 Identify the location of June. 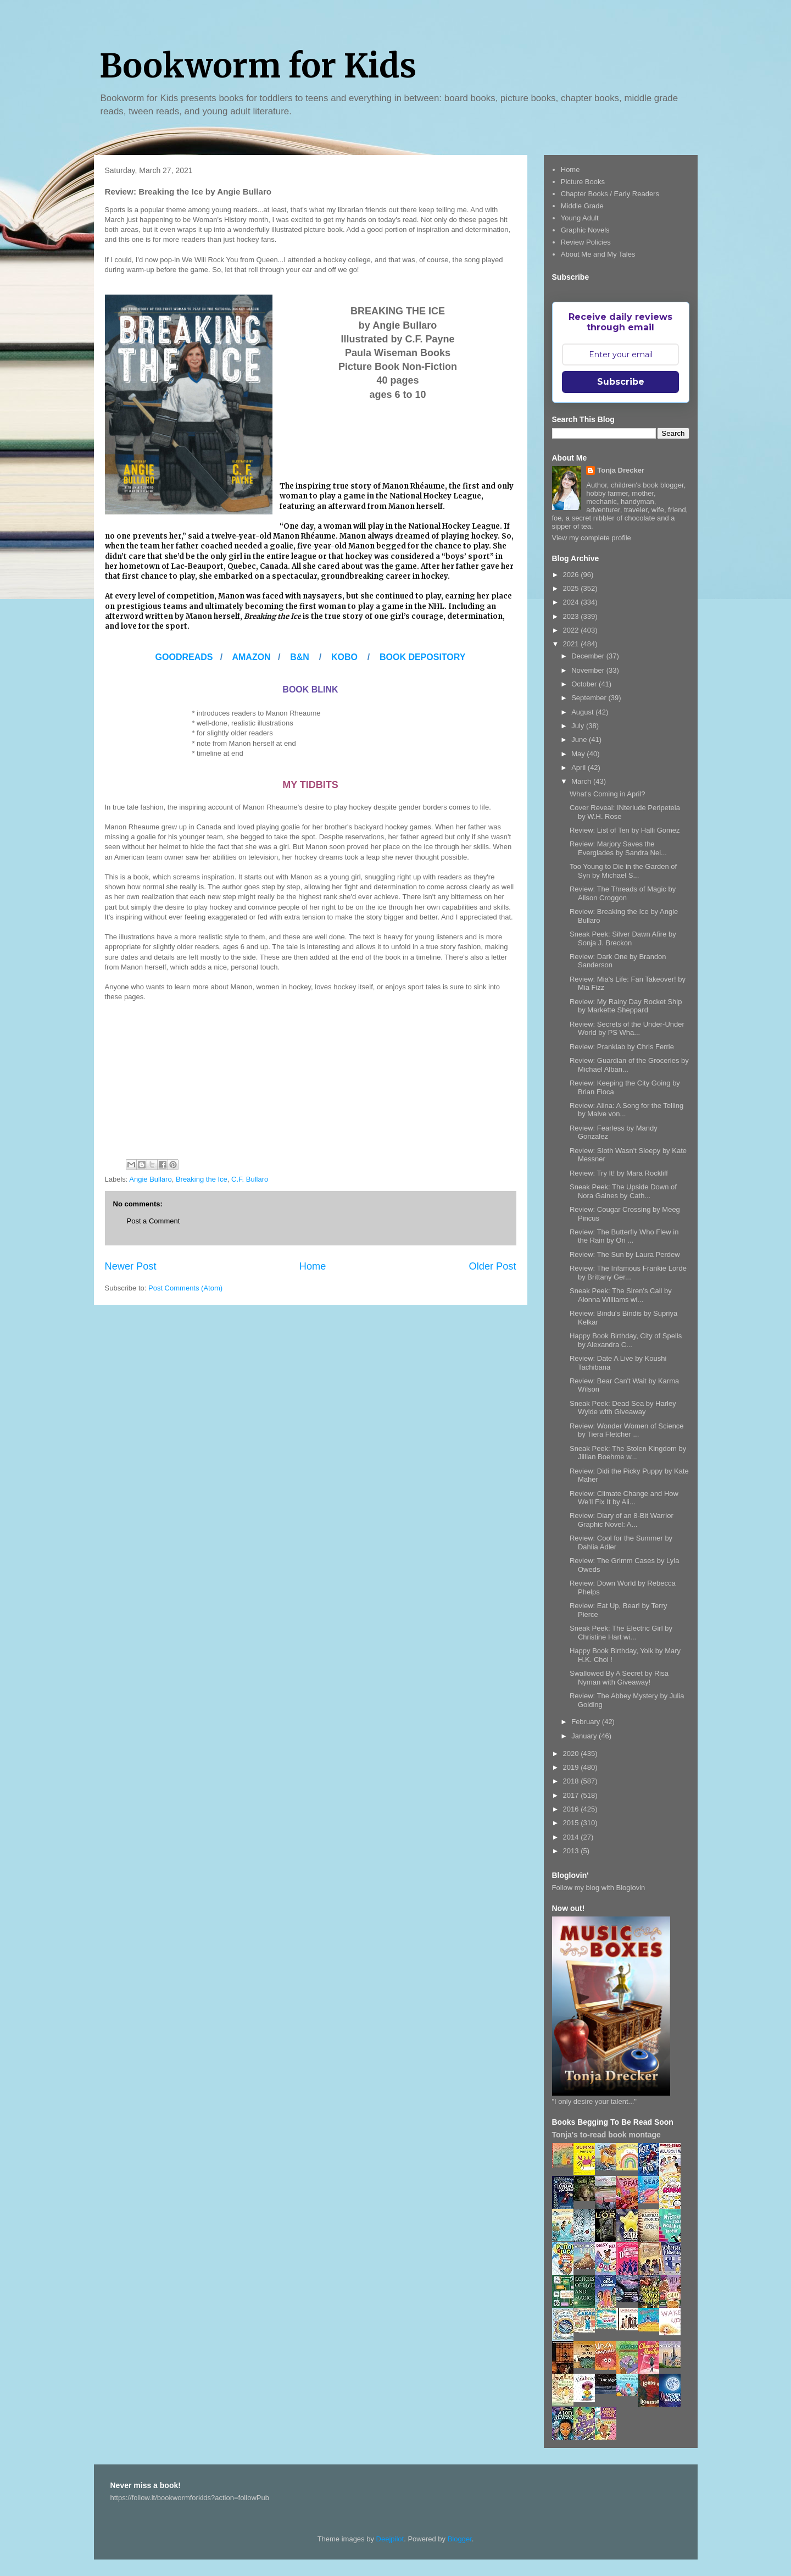
(580, 739).